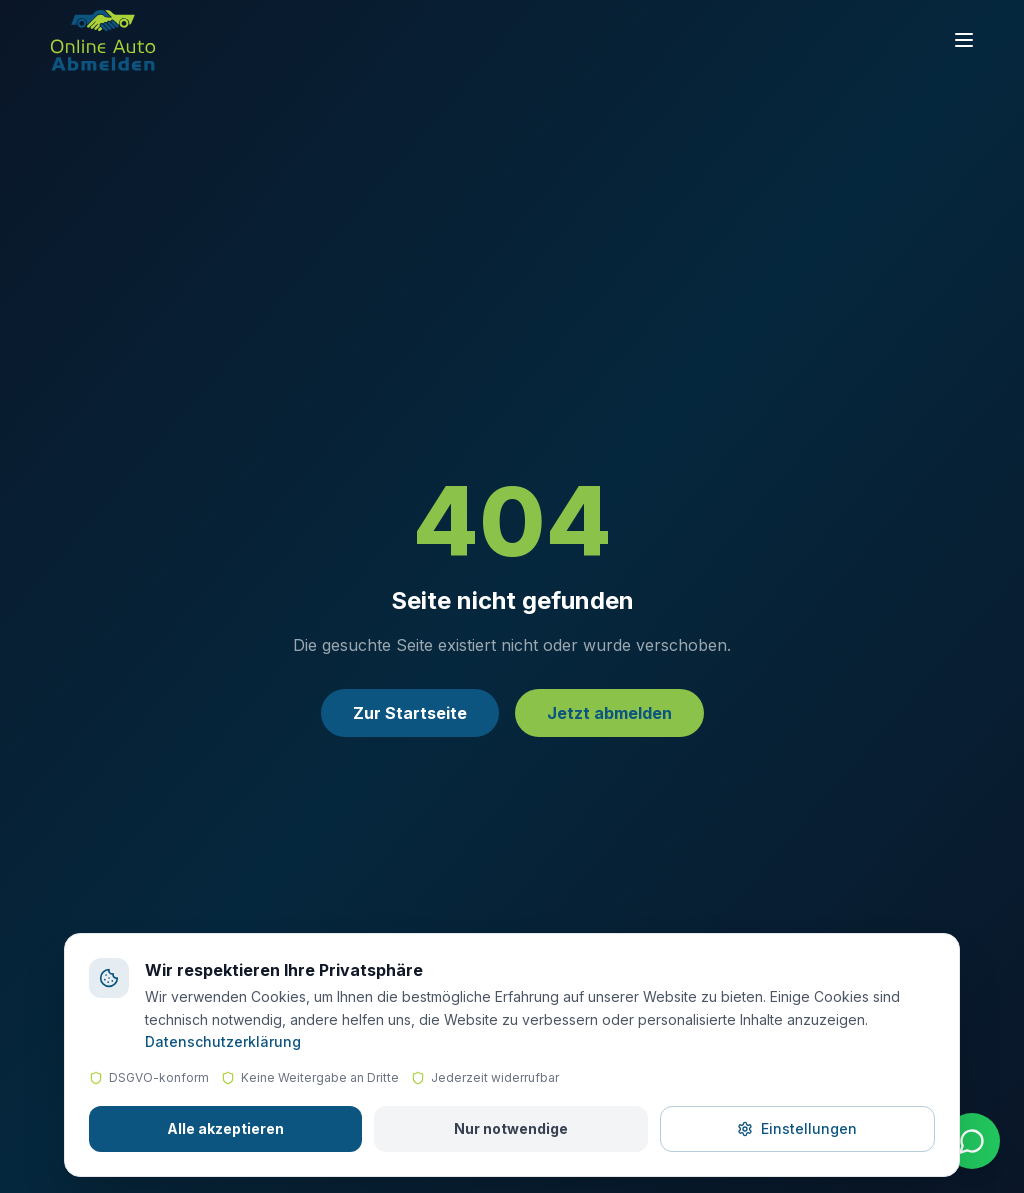 This screenshot has height=1193, width=1024. What do you see at coordinates (797, 1128) in the screenshot?
I see `Einstellungen` at bounding box center [797, 1128].